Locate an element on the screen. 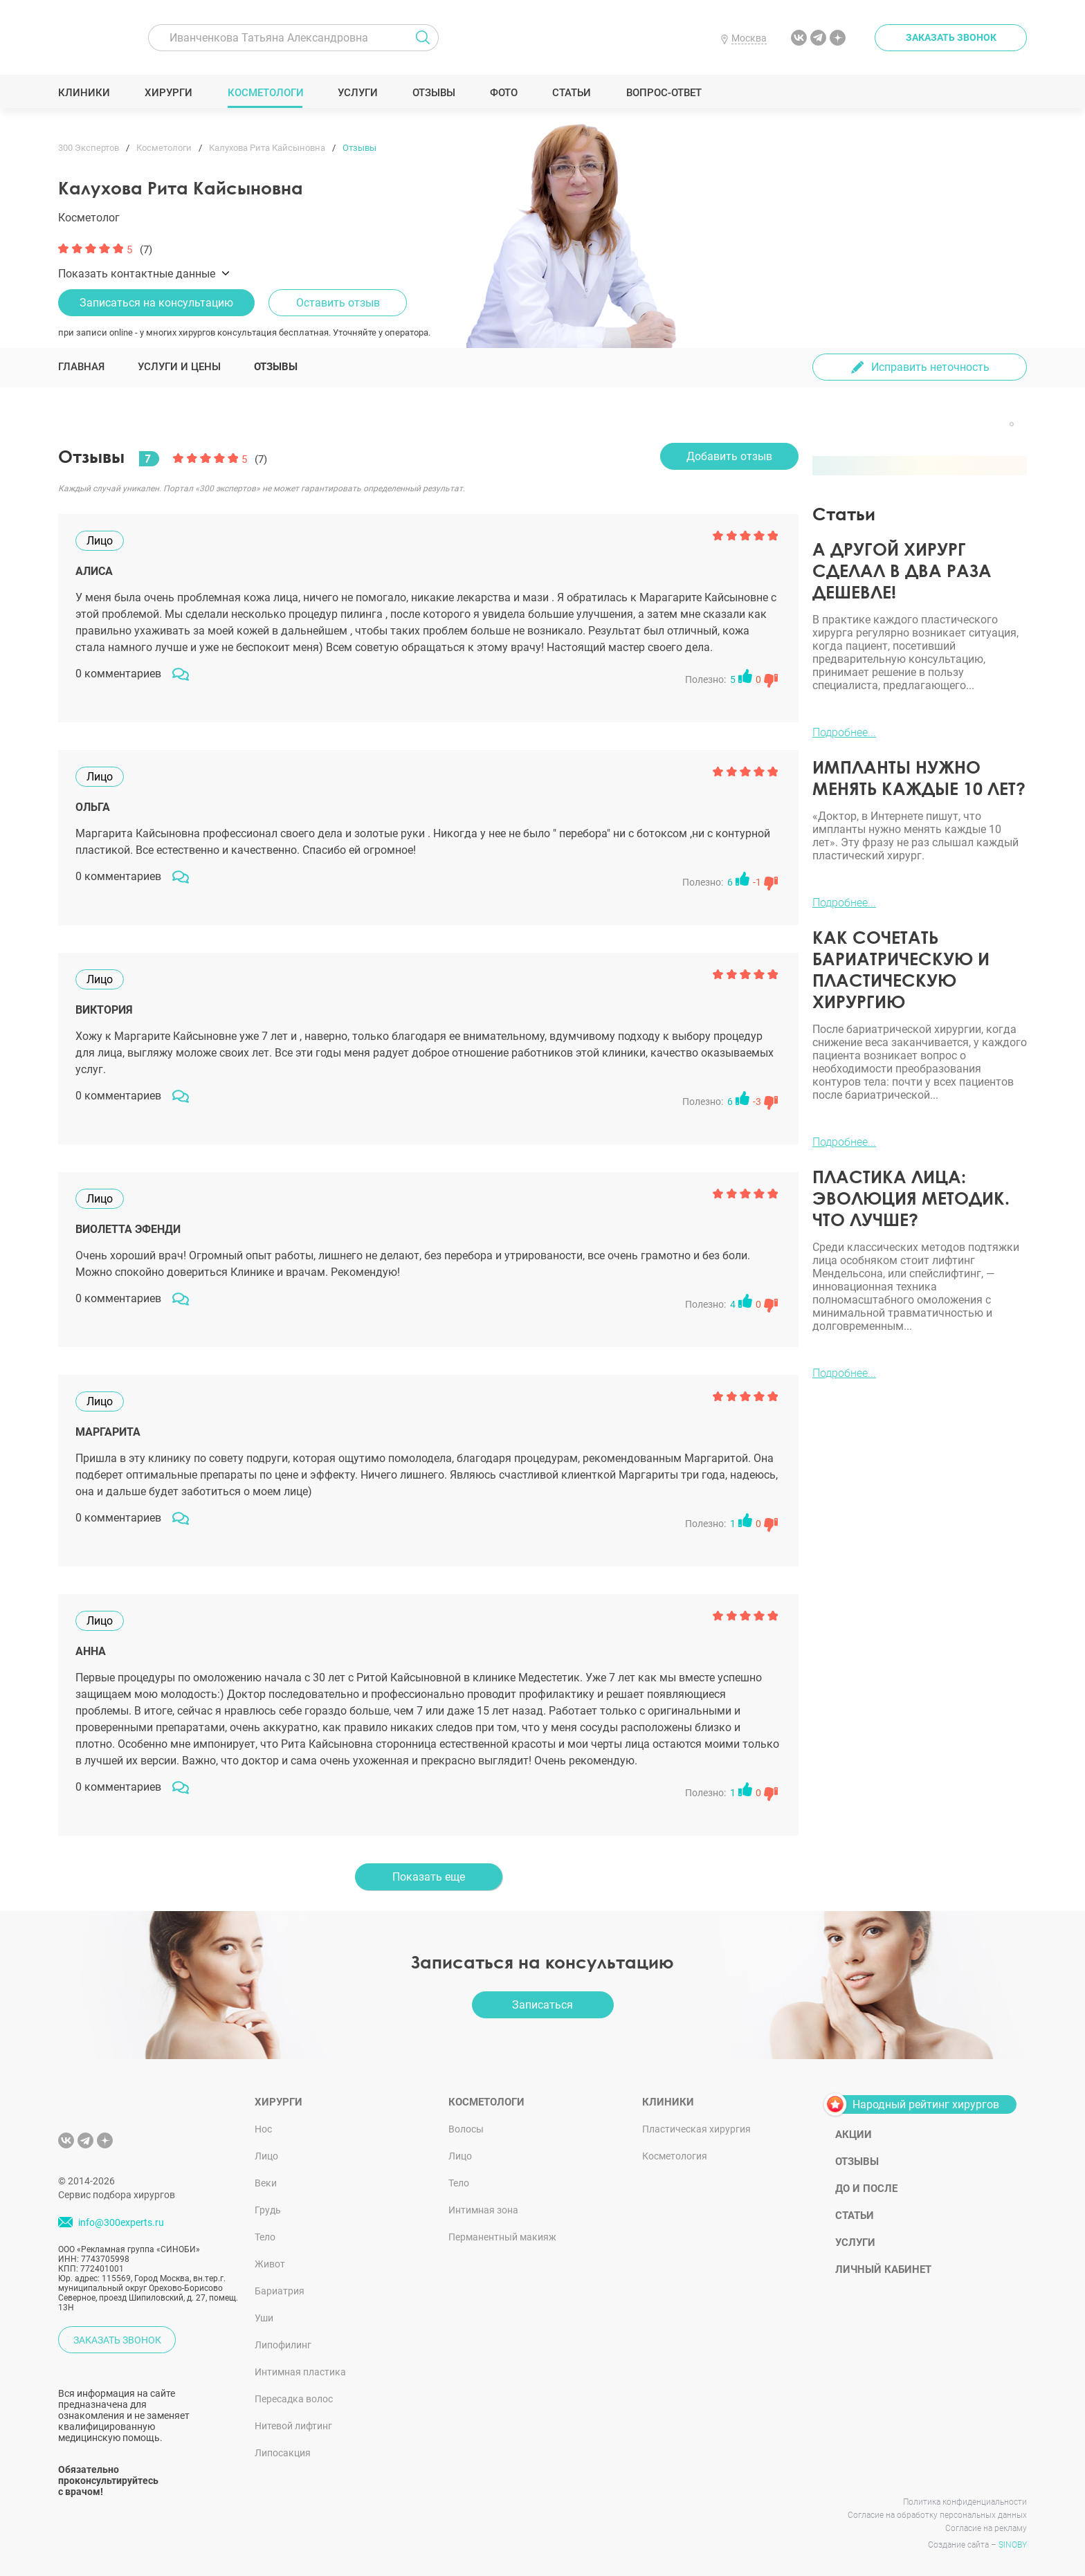 This screenshot has height=2576, width=1085. Живот is located at coordinates (270, 2263).